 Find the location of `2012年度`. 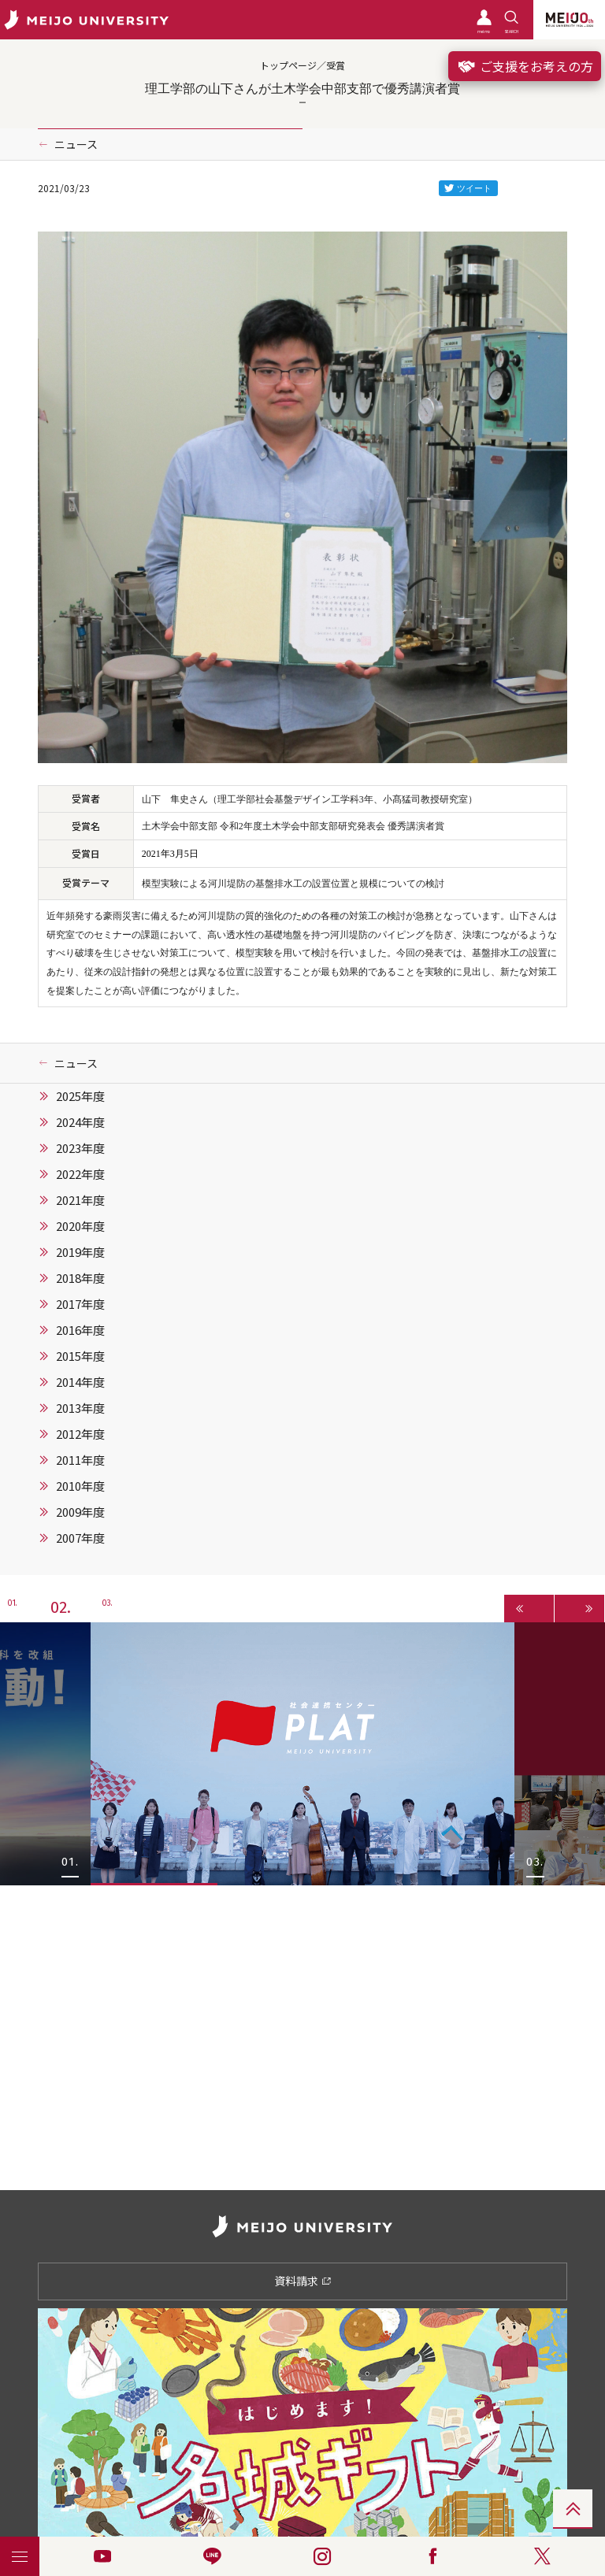

2012年度 is located at coordinates (80, 1434).